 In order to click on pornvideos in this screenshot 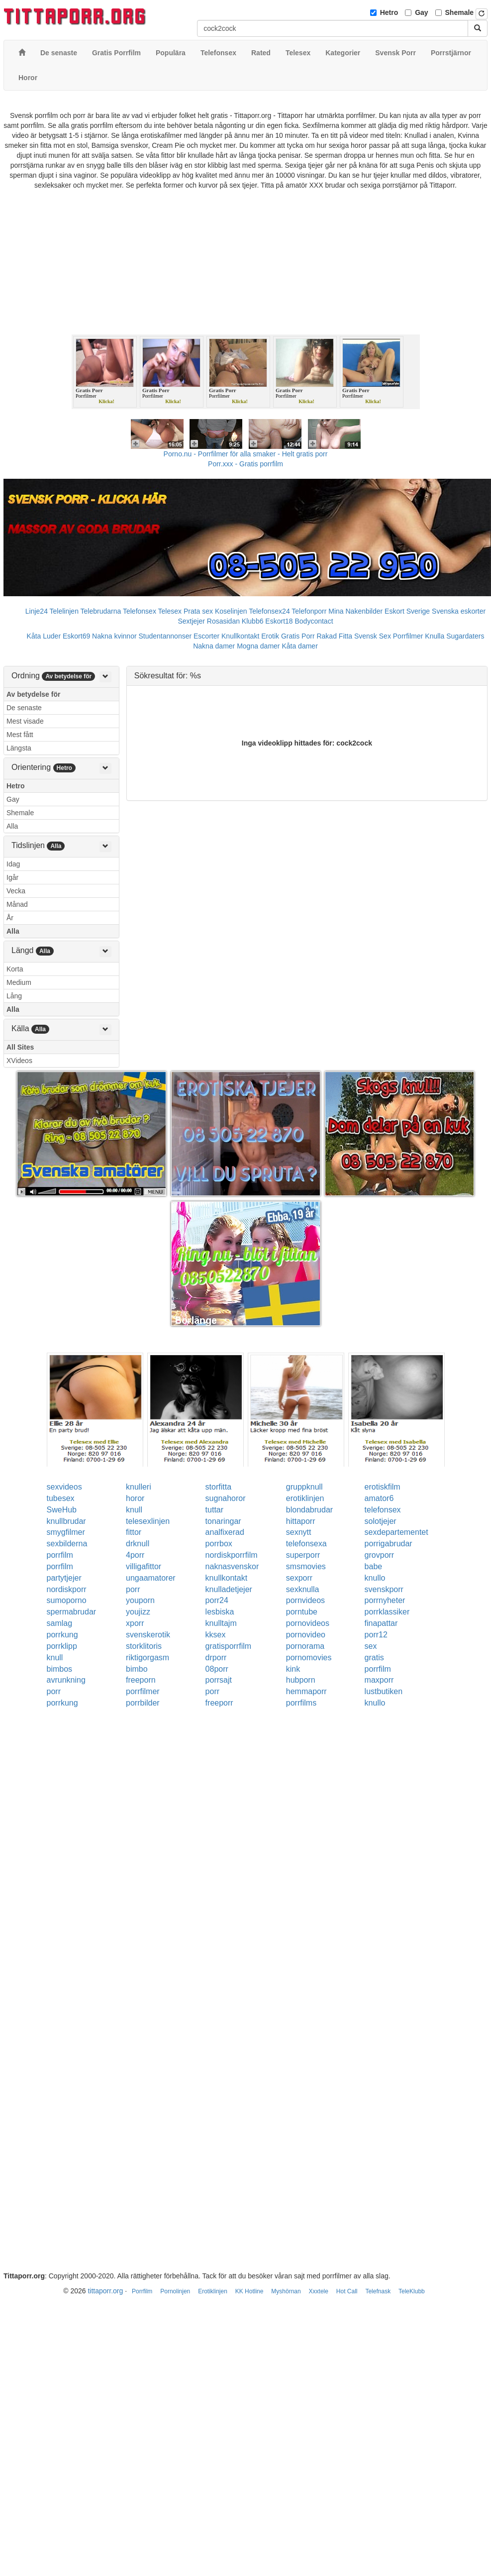, I will do `click(305, 1600)`.